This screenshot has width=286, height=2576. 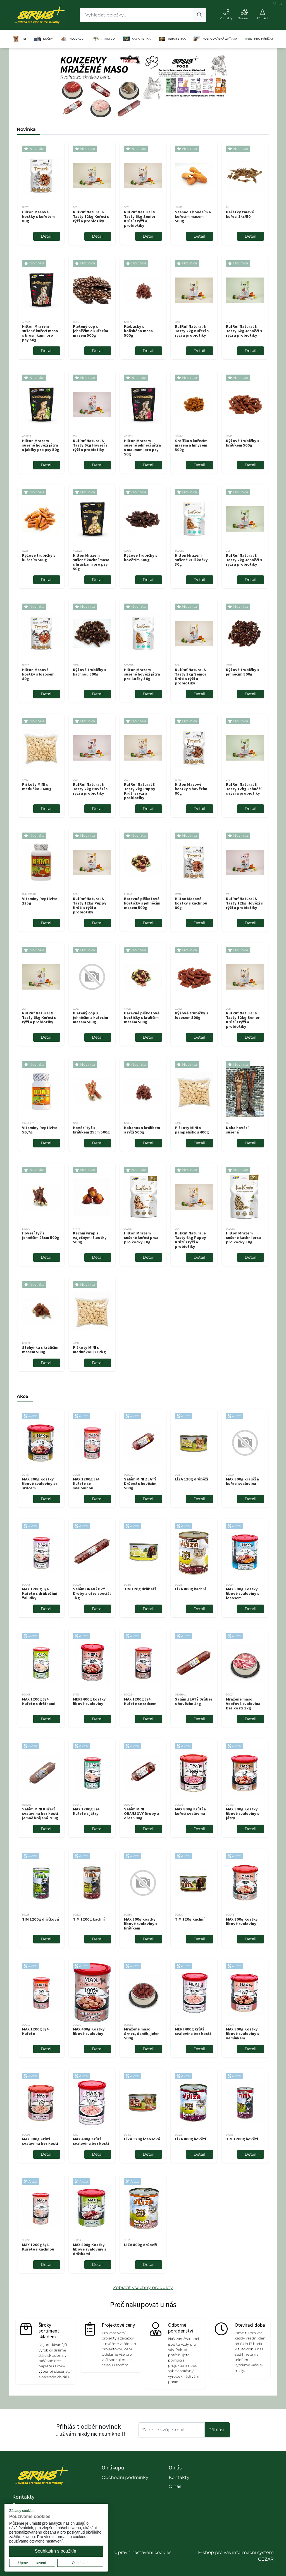 I want to click on LÍZA 120g lososová, so click(x=142, y=2138).